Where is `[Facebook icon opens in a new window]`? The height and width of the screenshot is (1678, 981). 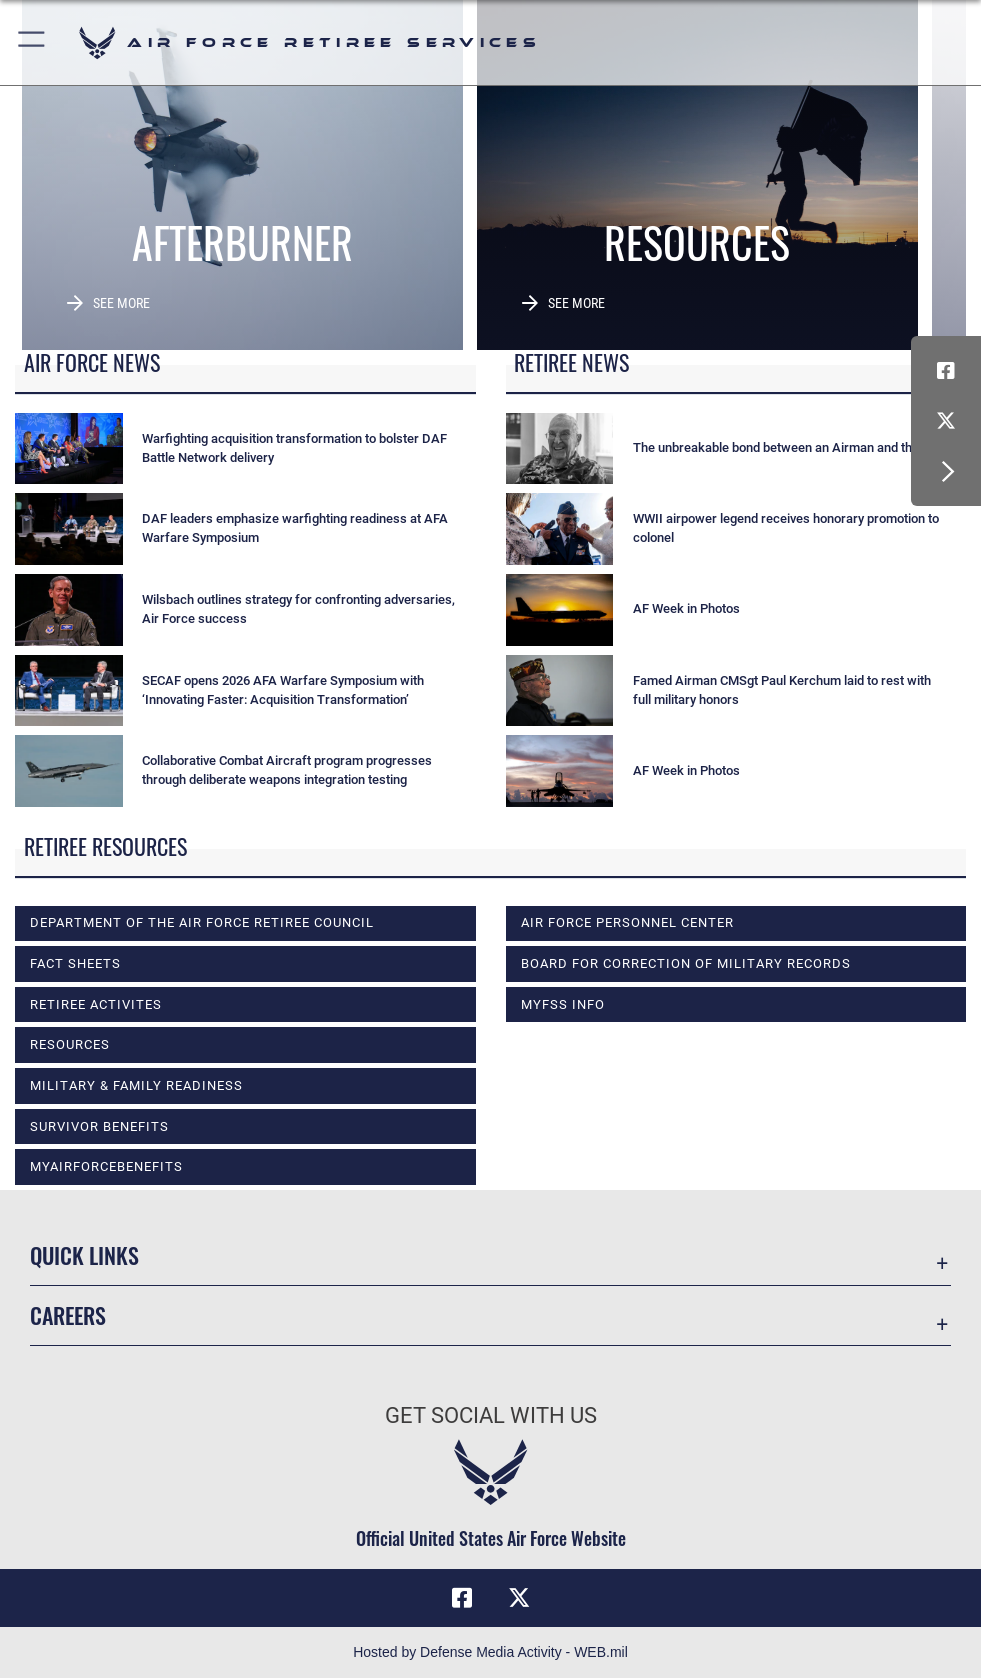
[Facebook icon opens in a new window] is located at coordinates (946, 371).